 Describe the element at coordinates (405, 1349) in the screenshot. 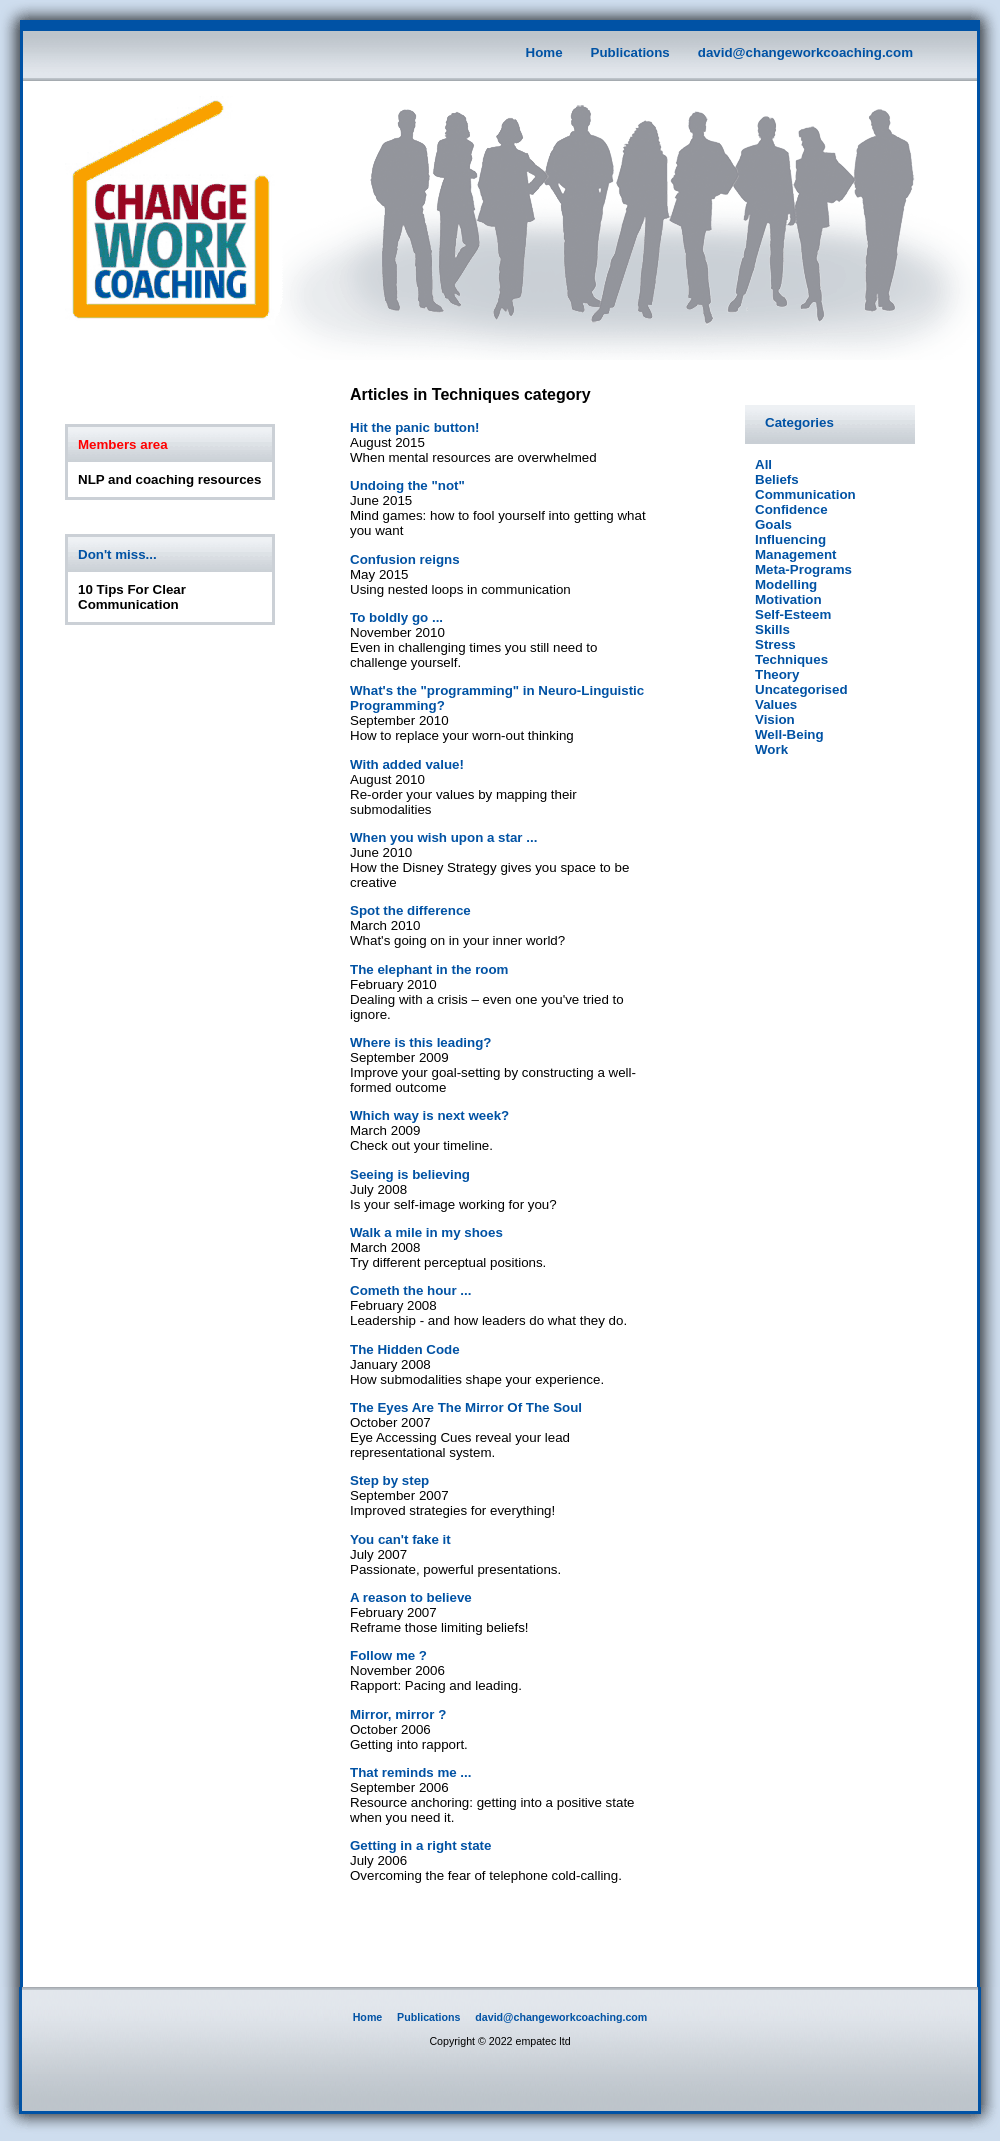

I see `The Hidden Code` at that location.